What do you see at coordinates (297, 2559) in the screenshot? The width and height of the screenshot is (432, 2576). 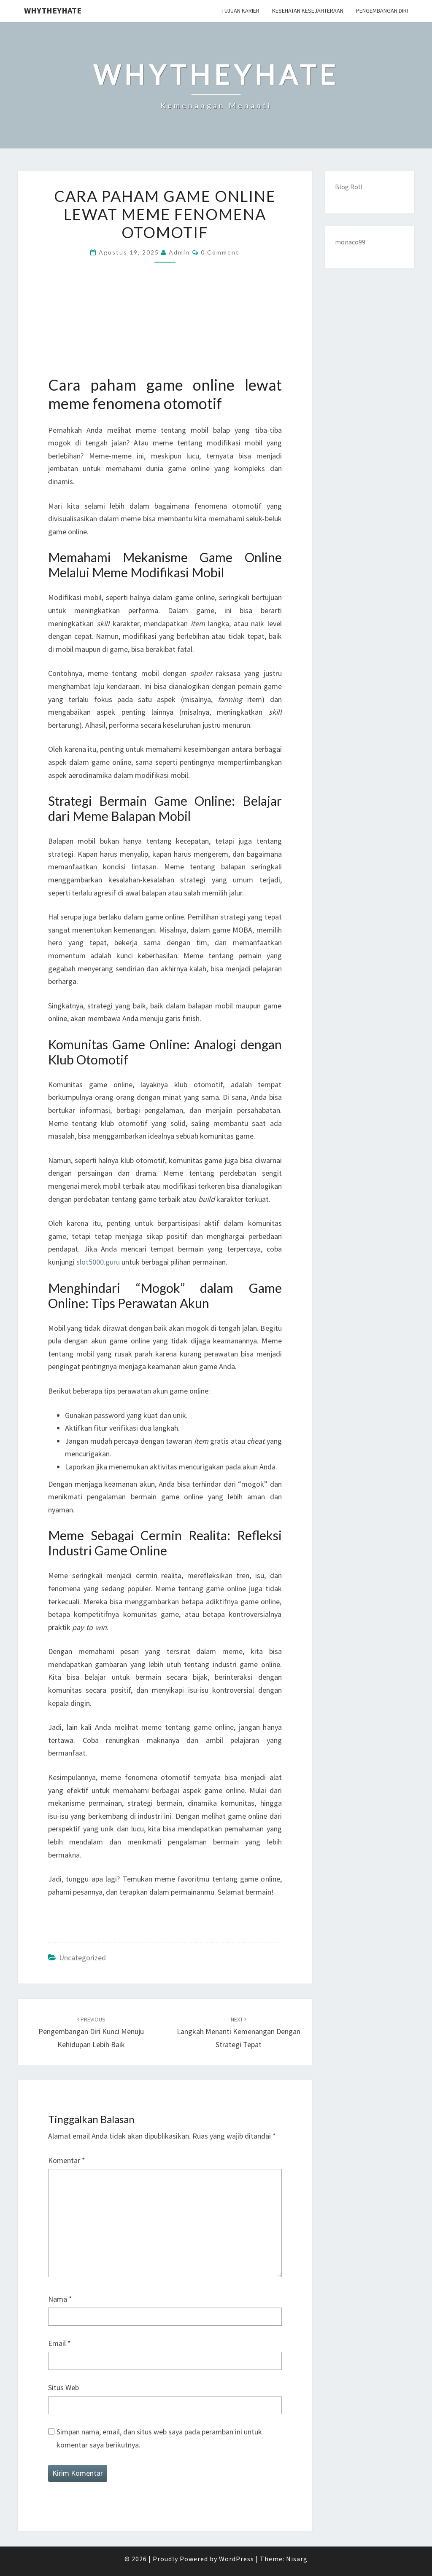 I see `Nisarg` at bounding box center [297, 2559].